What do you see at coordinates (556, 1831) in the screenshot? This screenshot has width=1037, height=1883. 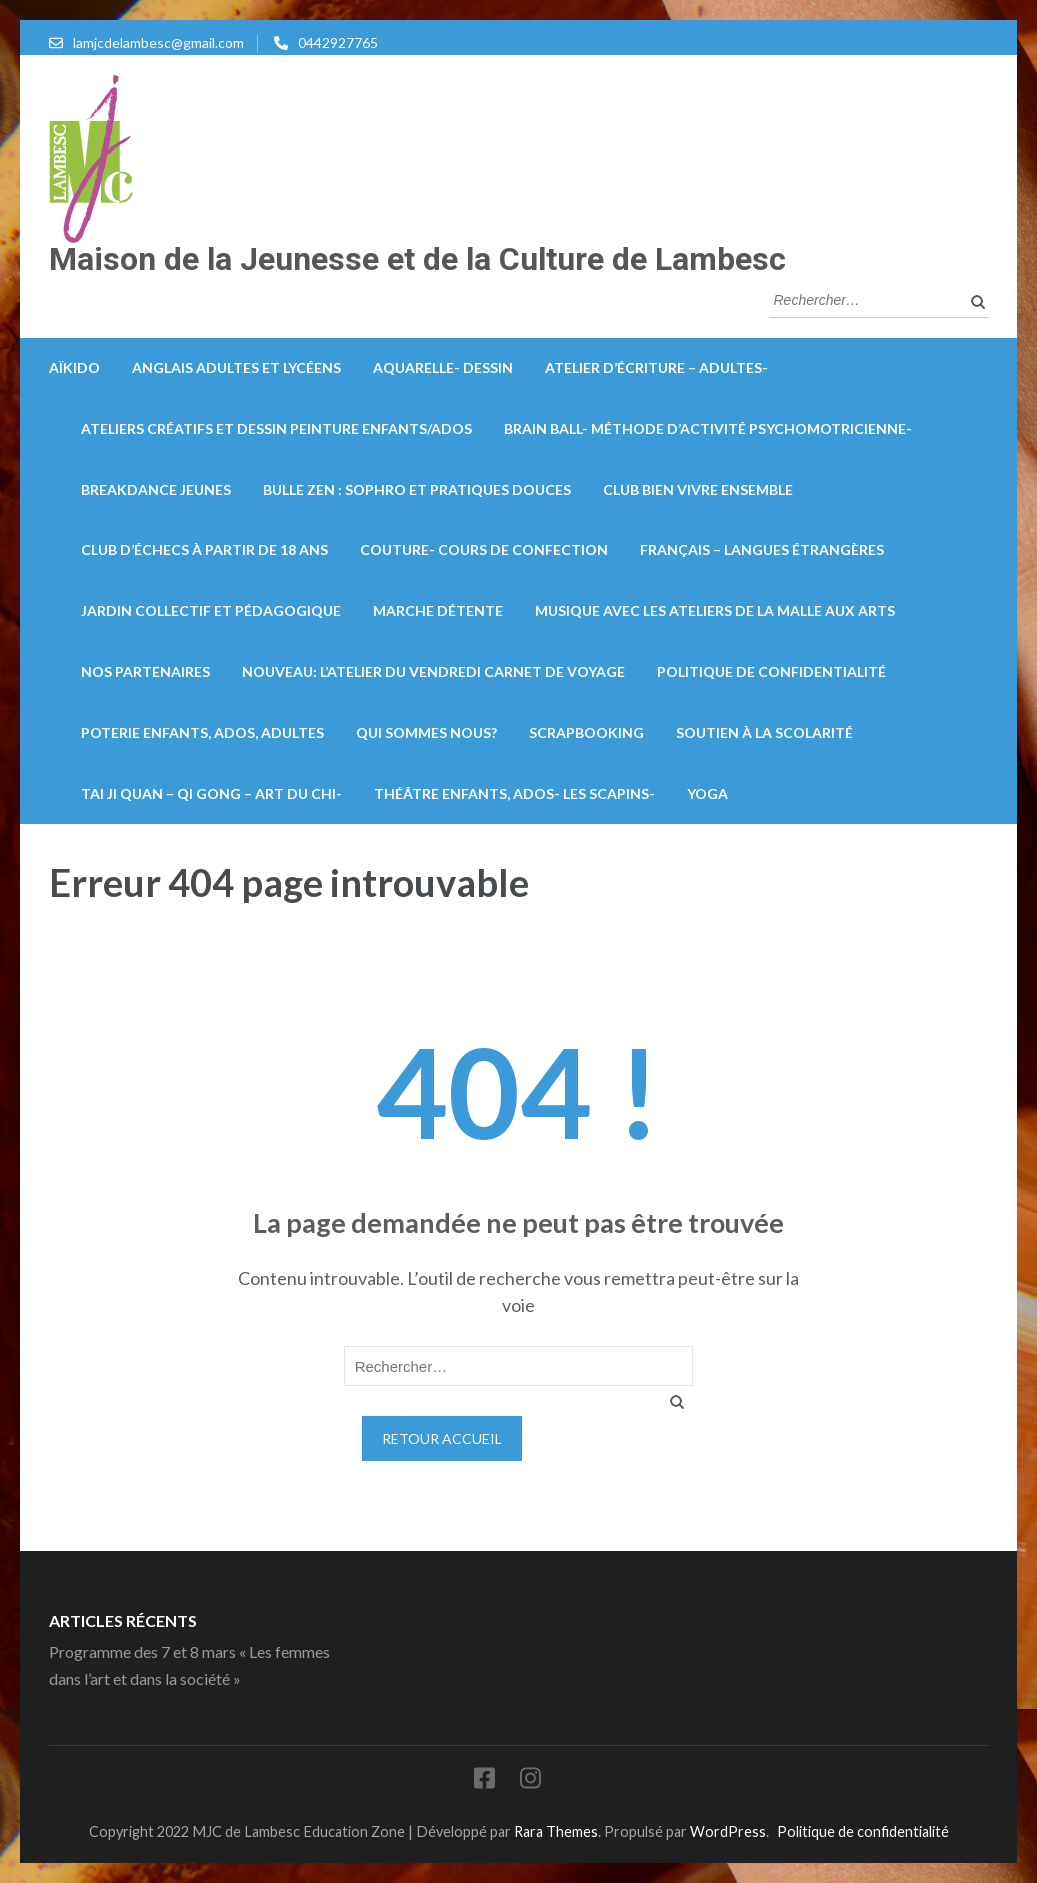 I see `Rara Themes` at bounding box center [556, 1831].